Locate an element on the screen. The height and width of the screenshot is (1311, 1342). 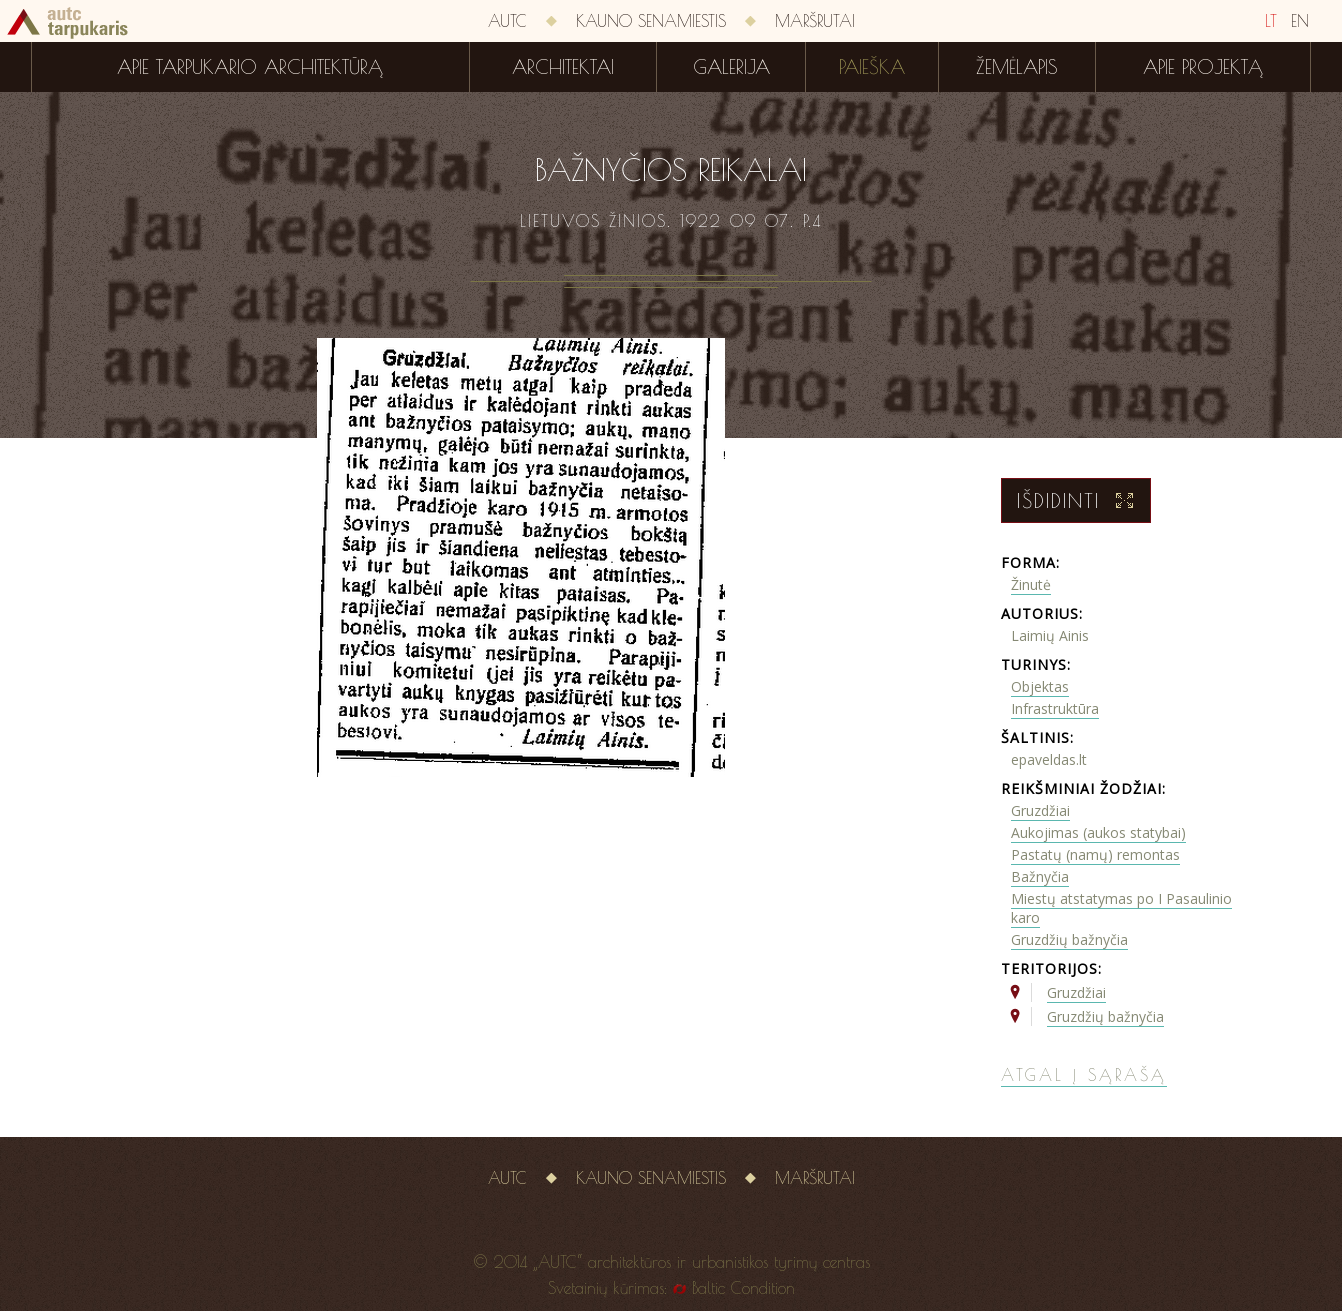
Gruzdžių bažnyčia is located at coordinates (1069, 939).